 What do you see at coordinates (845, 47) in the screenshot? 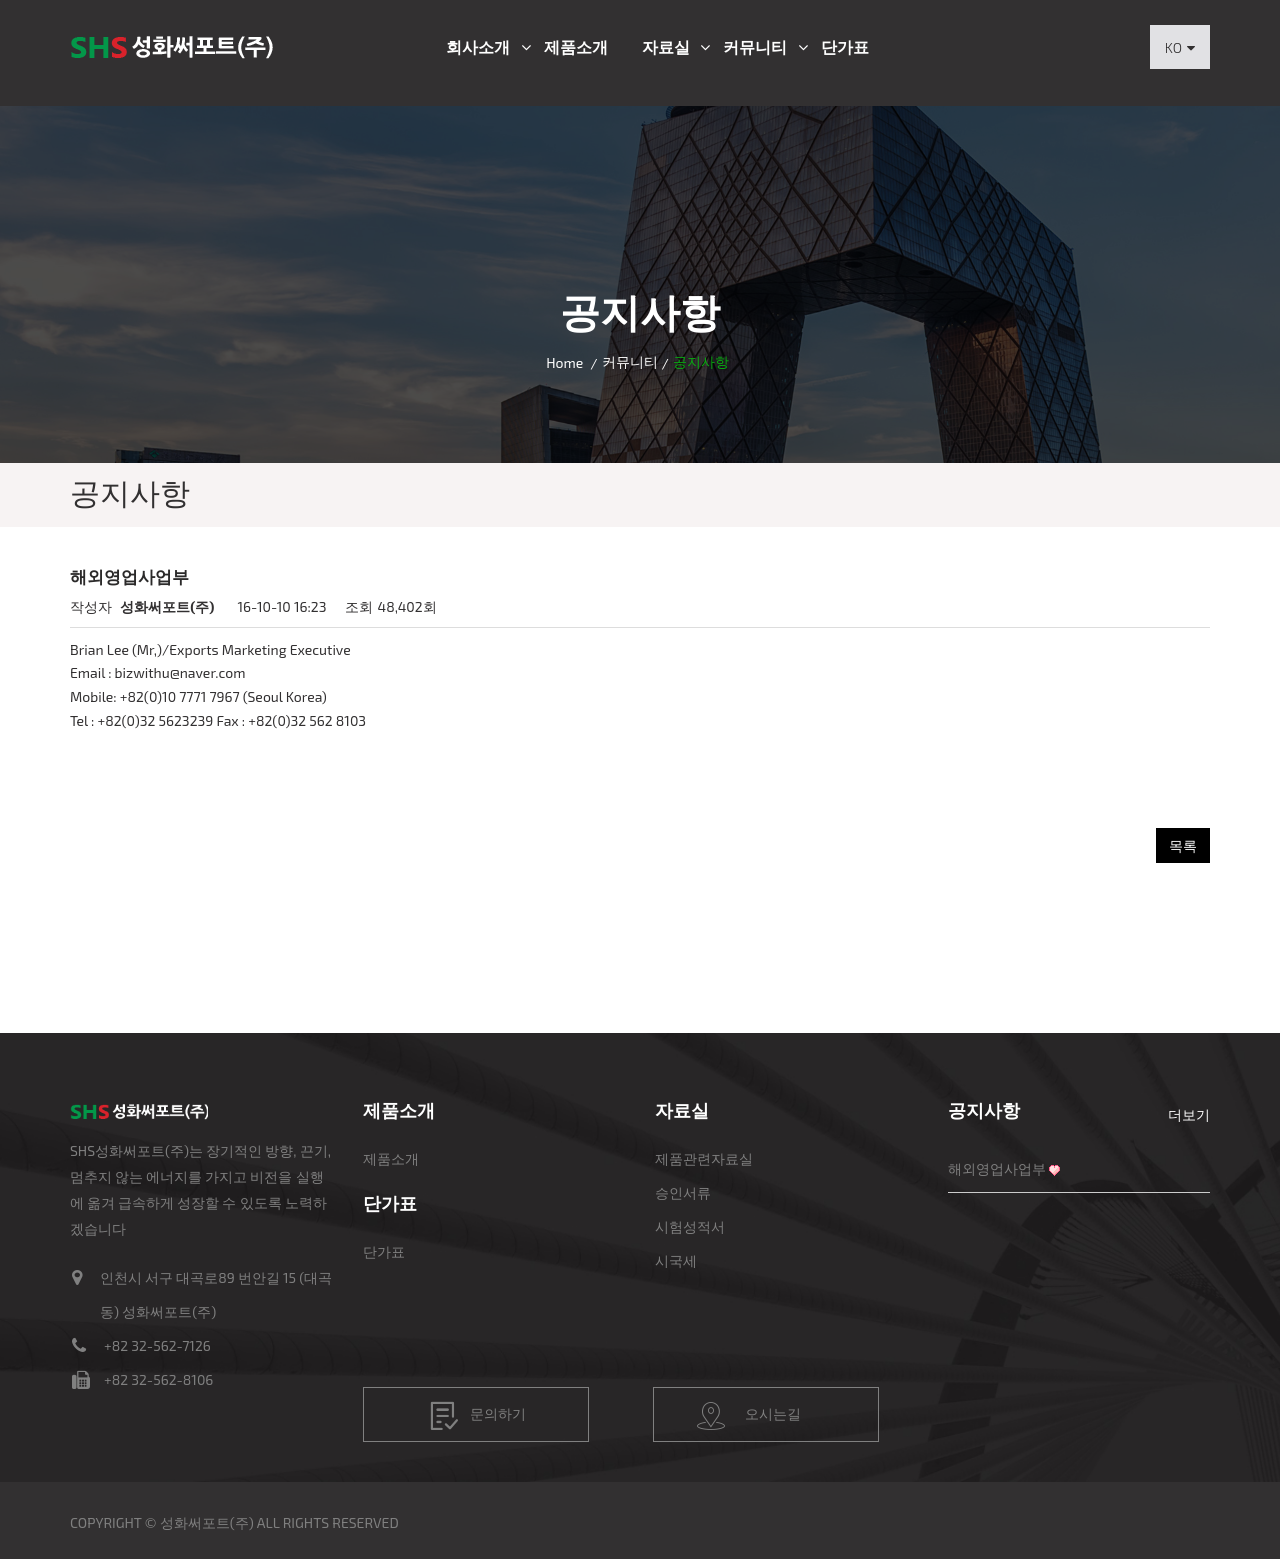
I see `단가표` at bounding box center [845, 47].